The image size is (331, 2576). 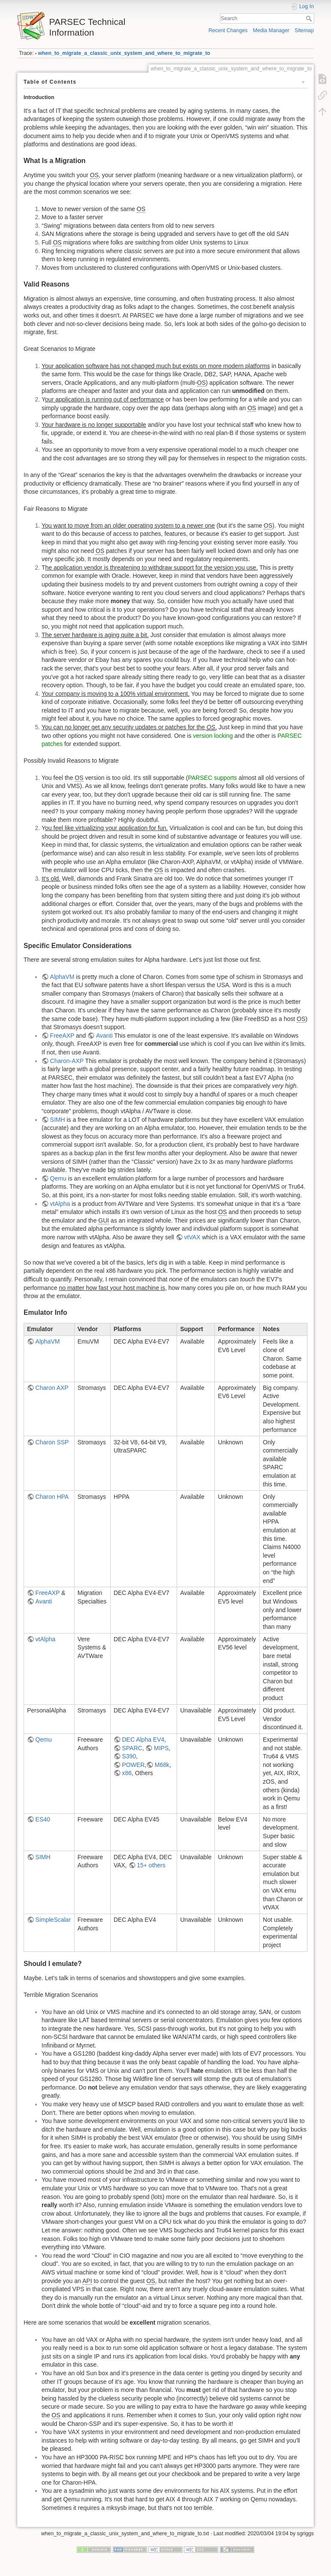 What do you see at coordinates (62, 976) in the screenshot?
I see `AlphaVM` at bounding box center [62, 976].